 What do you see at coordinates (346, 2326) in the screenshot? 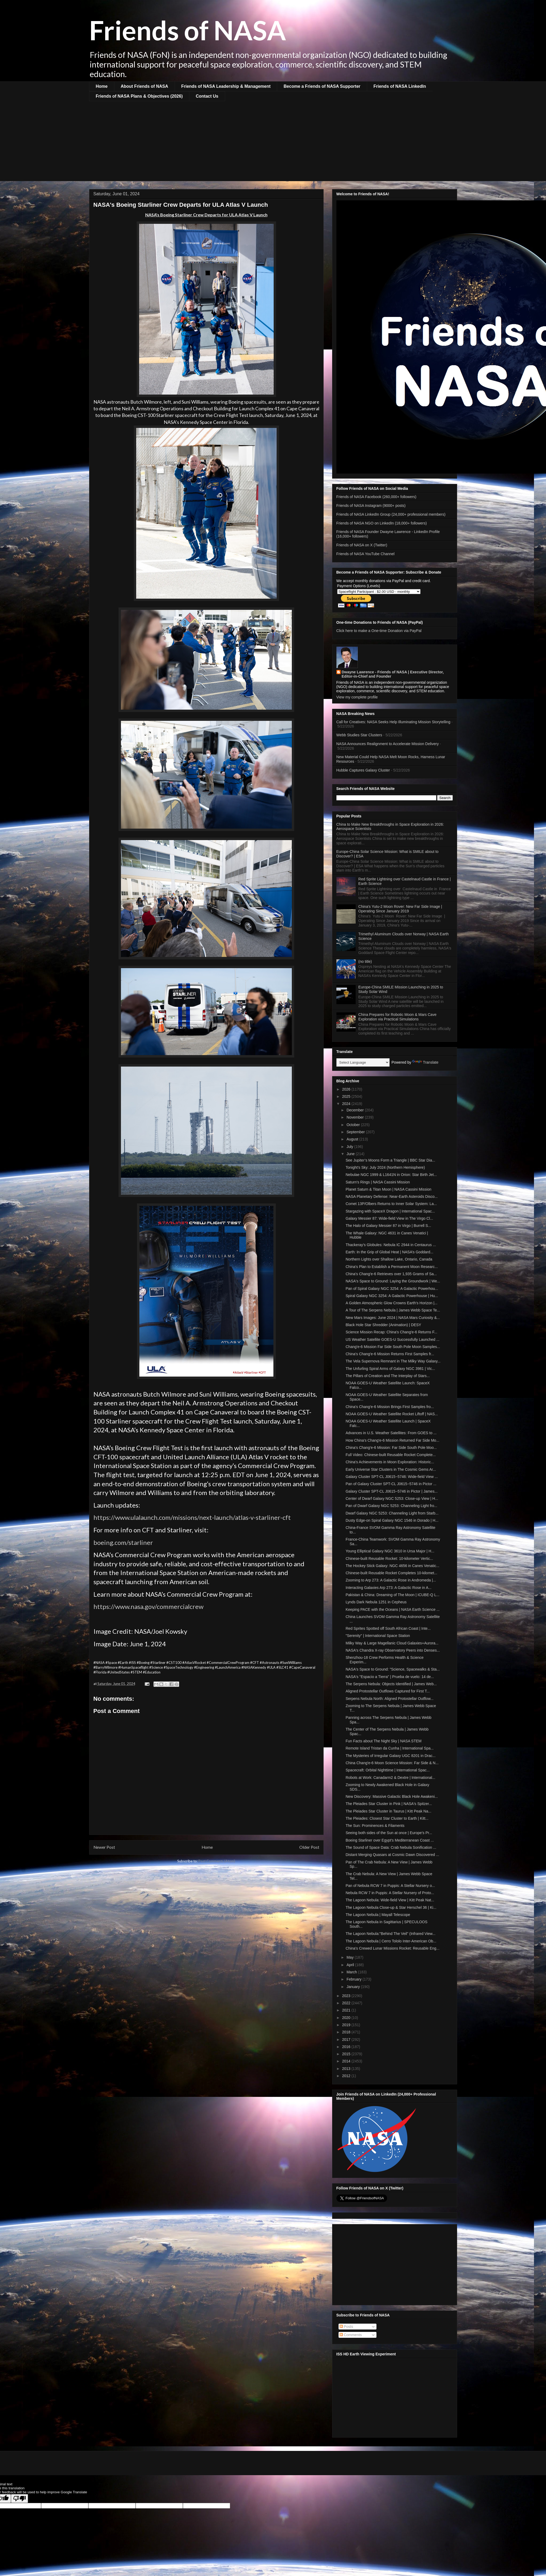
I see `Posts` at bounding box center [346, 2326].